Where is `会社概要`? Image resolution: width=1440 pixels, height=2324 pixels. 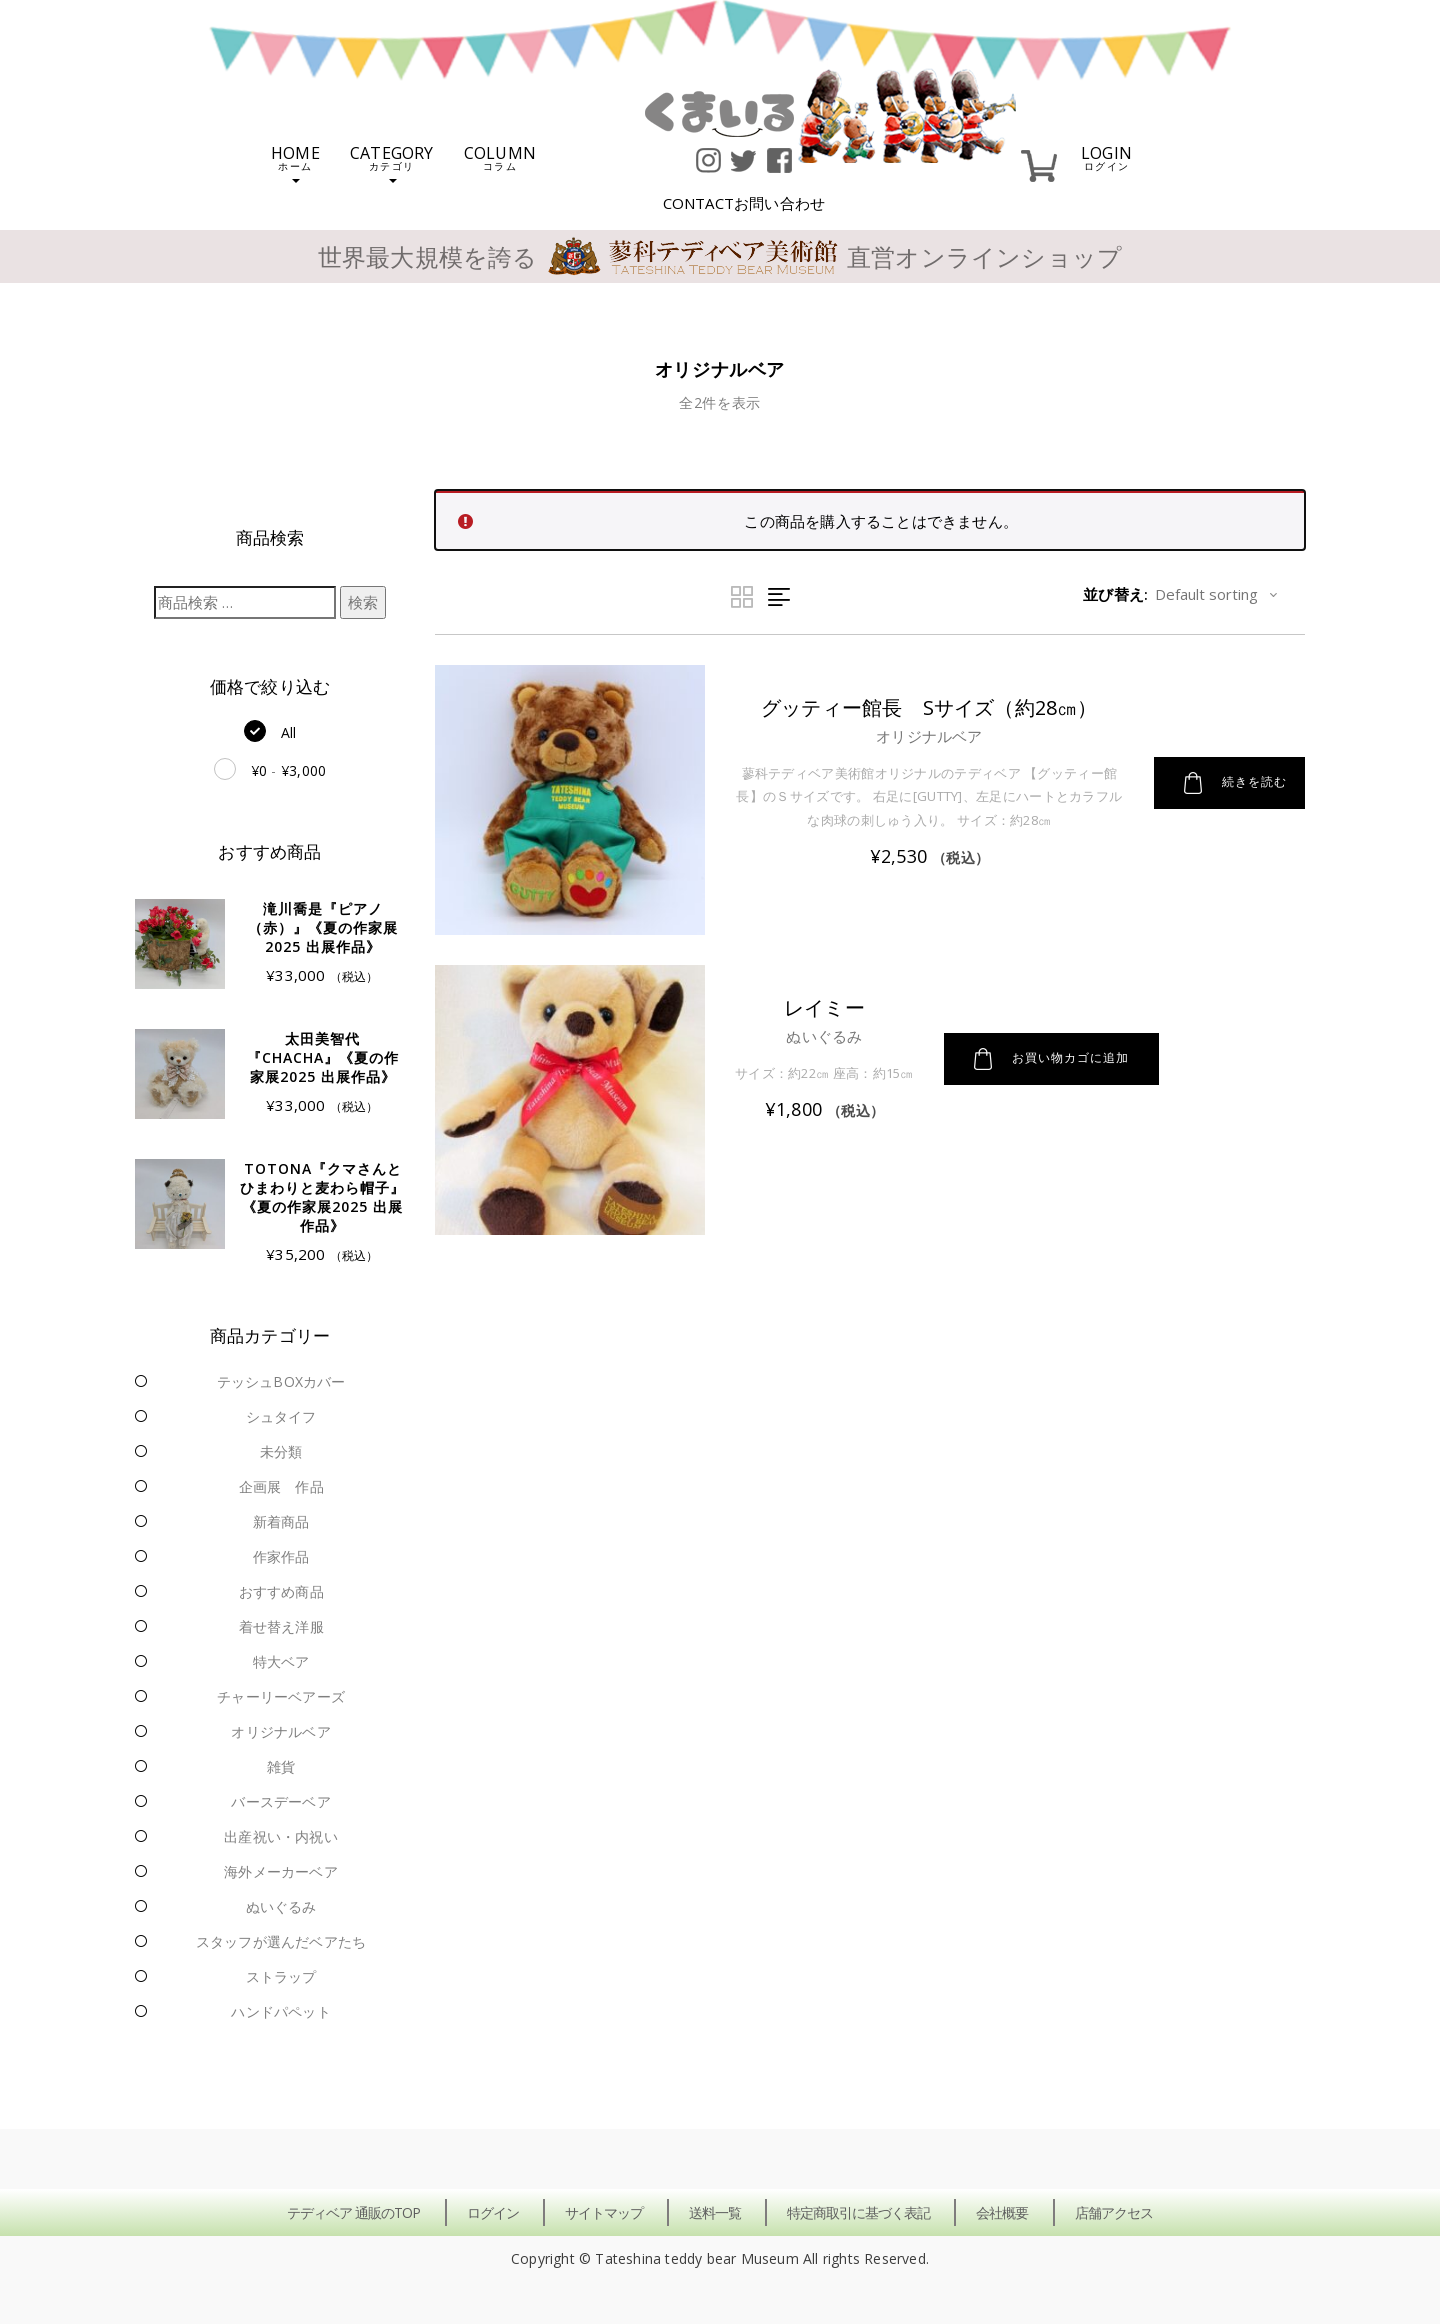 会社概要 is located at coordinates (1002, 2212).